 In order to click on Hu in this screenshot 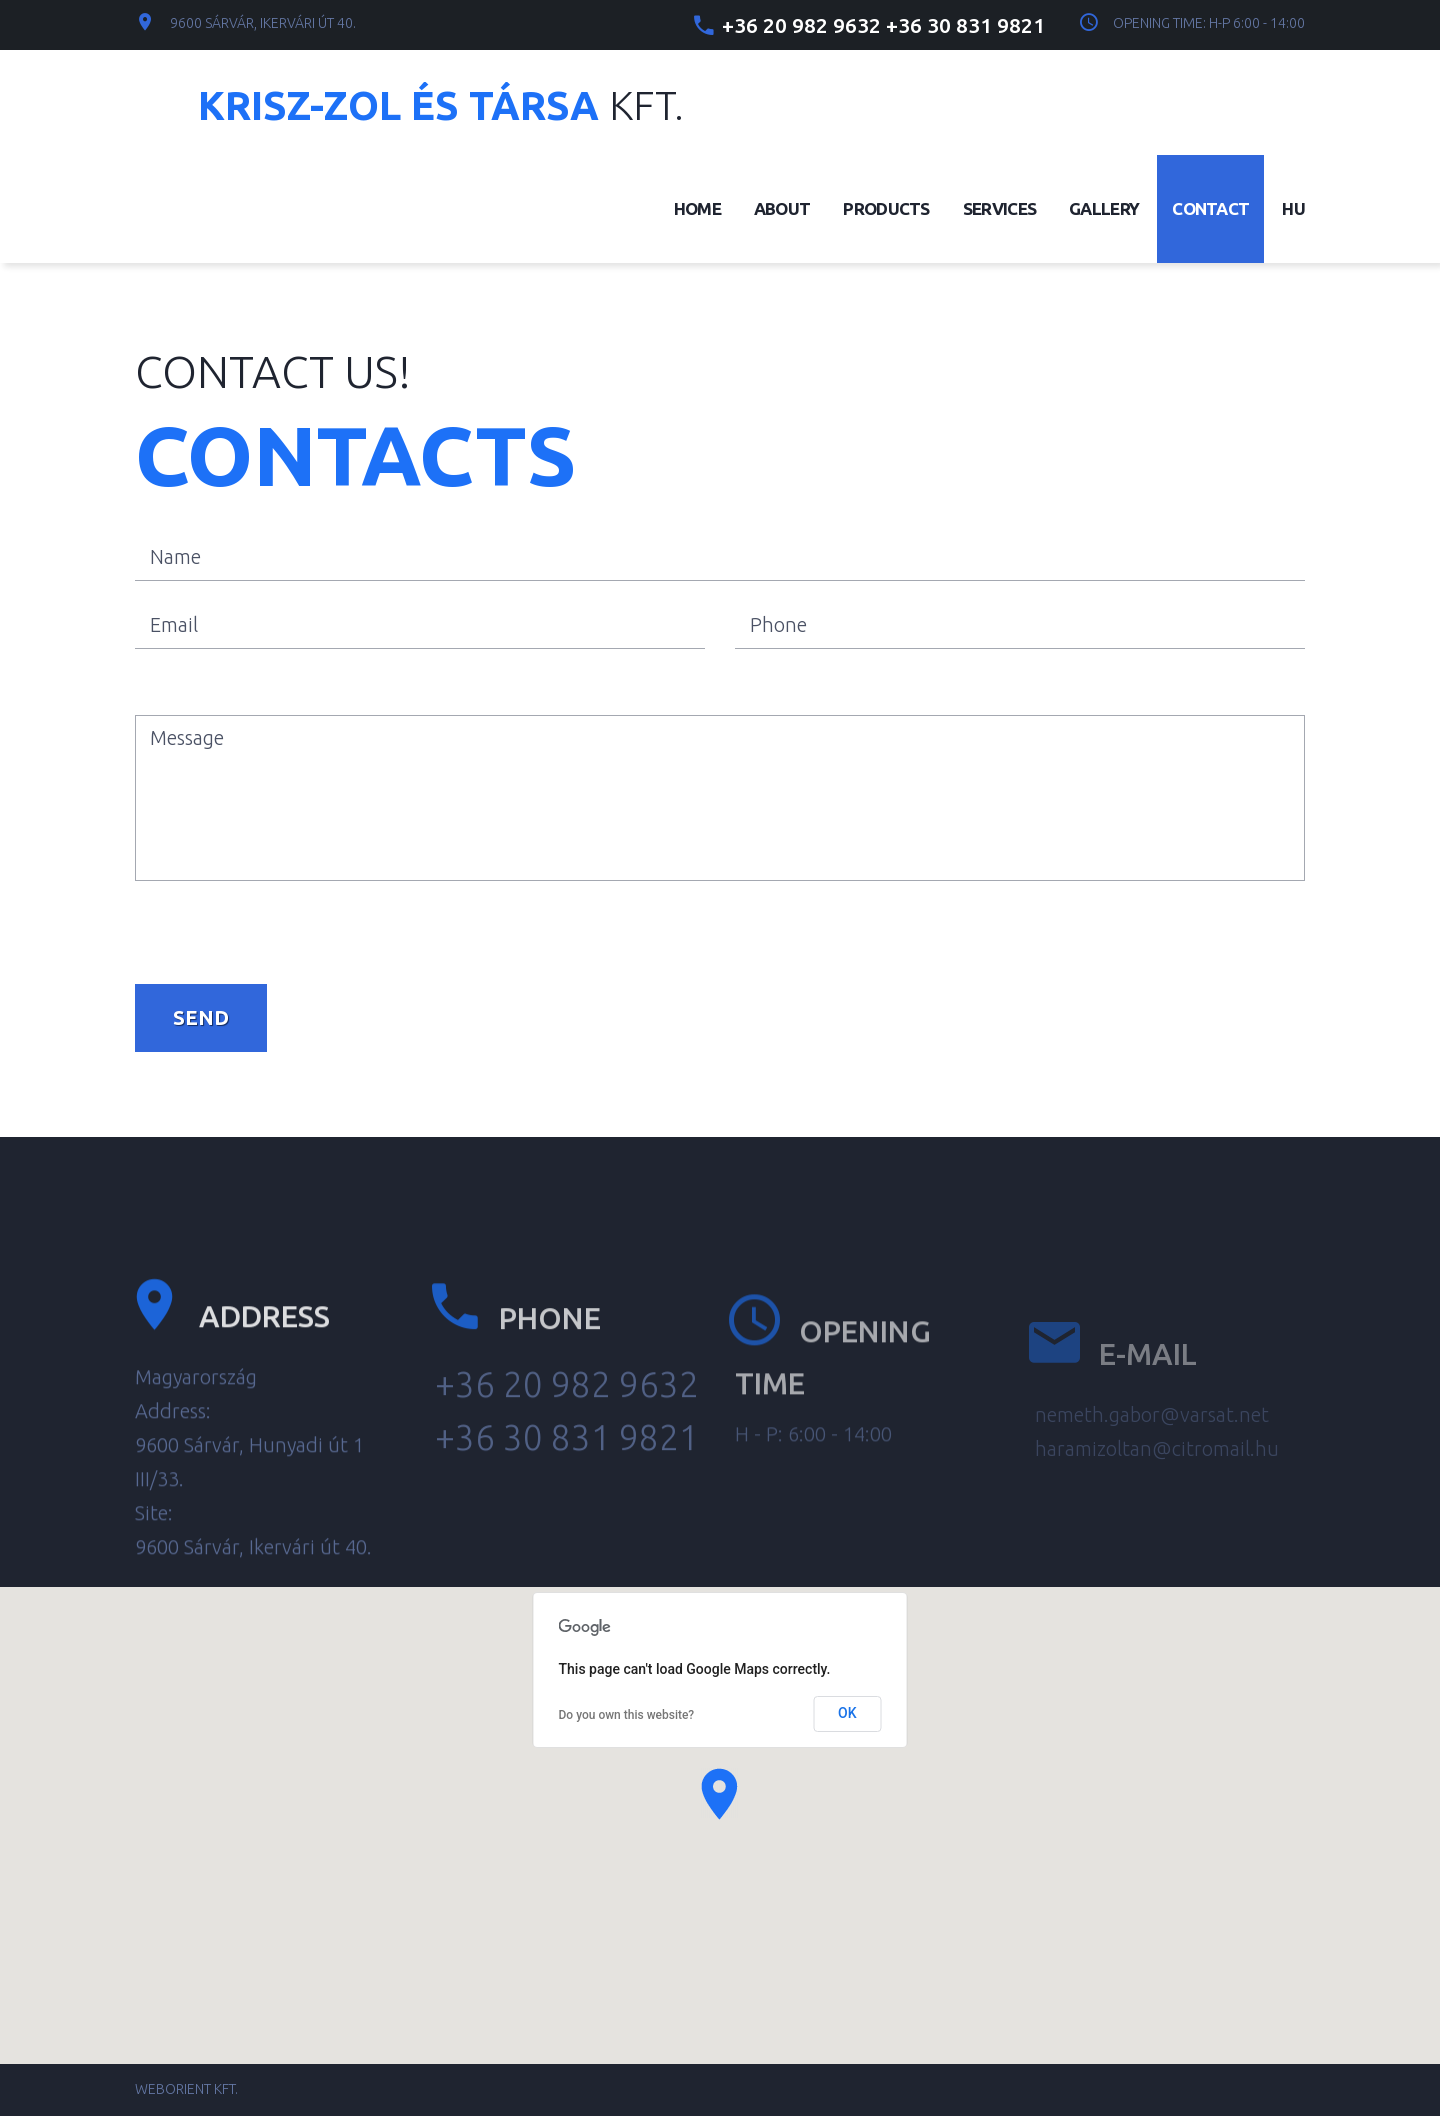, I will do `click(1293, 208)`.